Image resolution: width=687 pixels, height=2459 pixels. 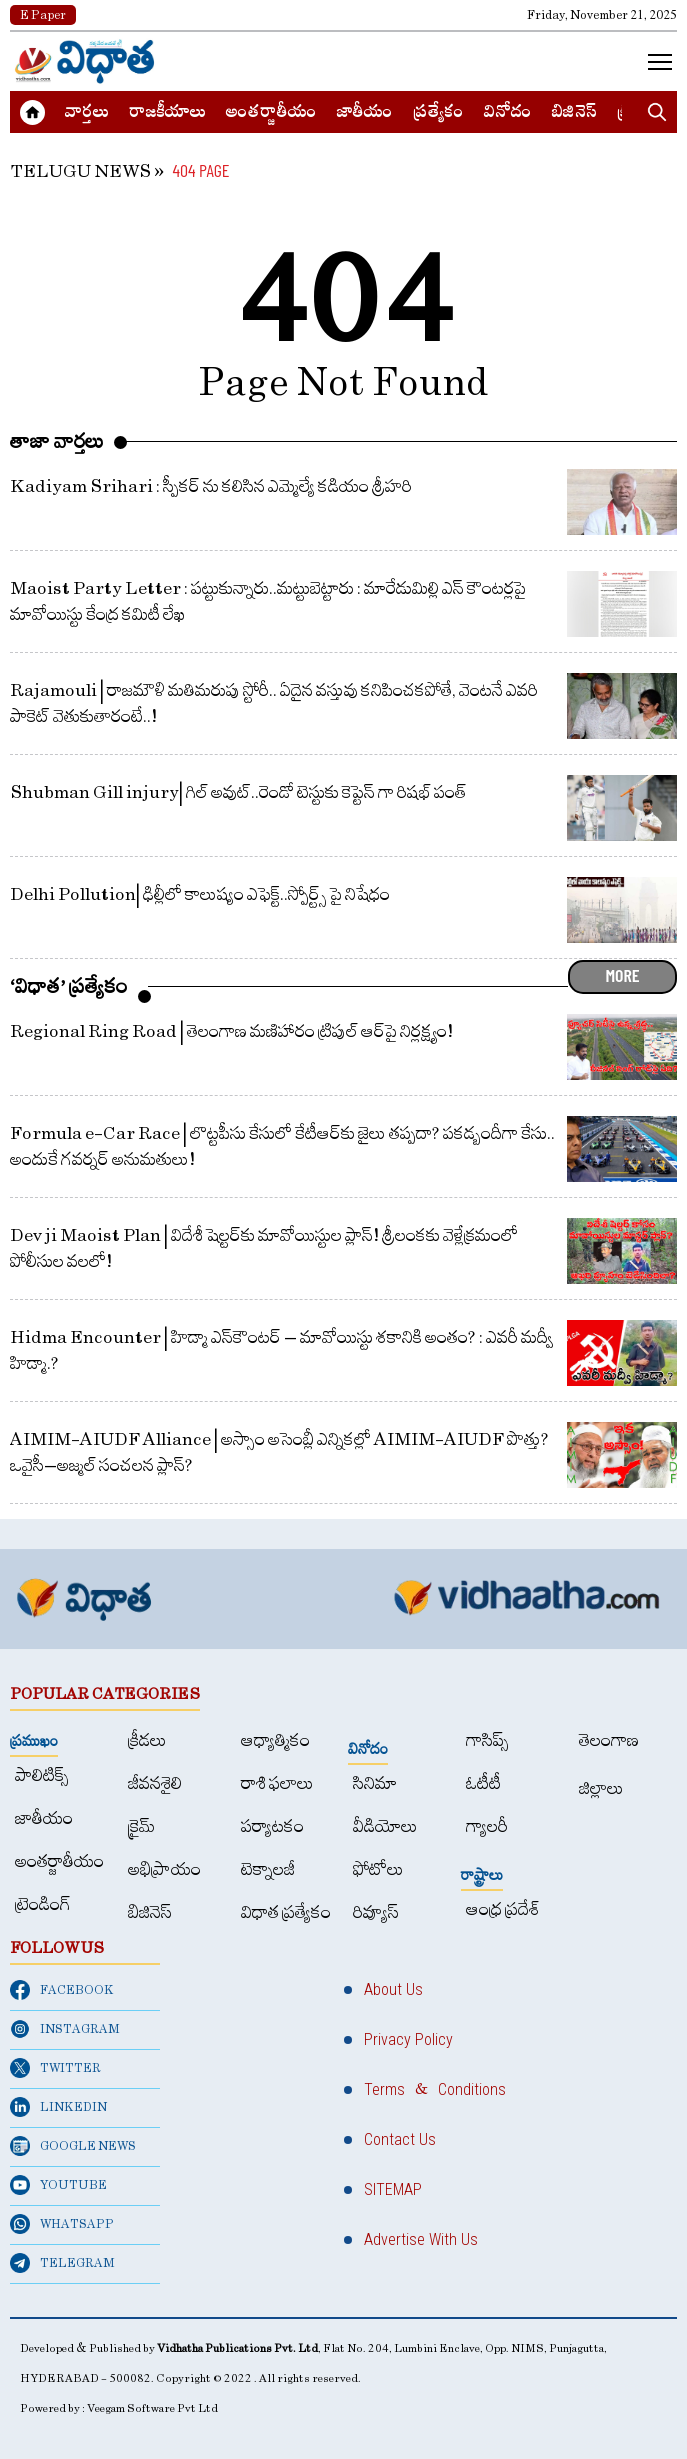 I want to click on వీడియోలు, so click(x=385, y=1826).